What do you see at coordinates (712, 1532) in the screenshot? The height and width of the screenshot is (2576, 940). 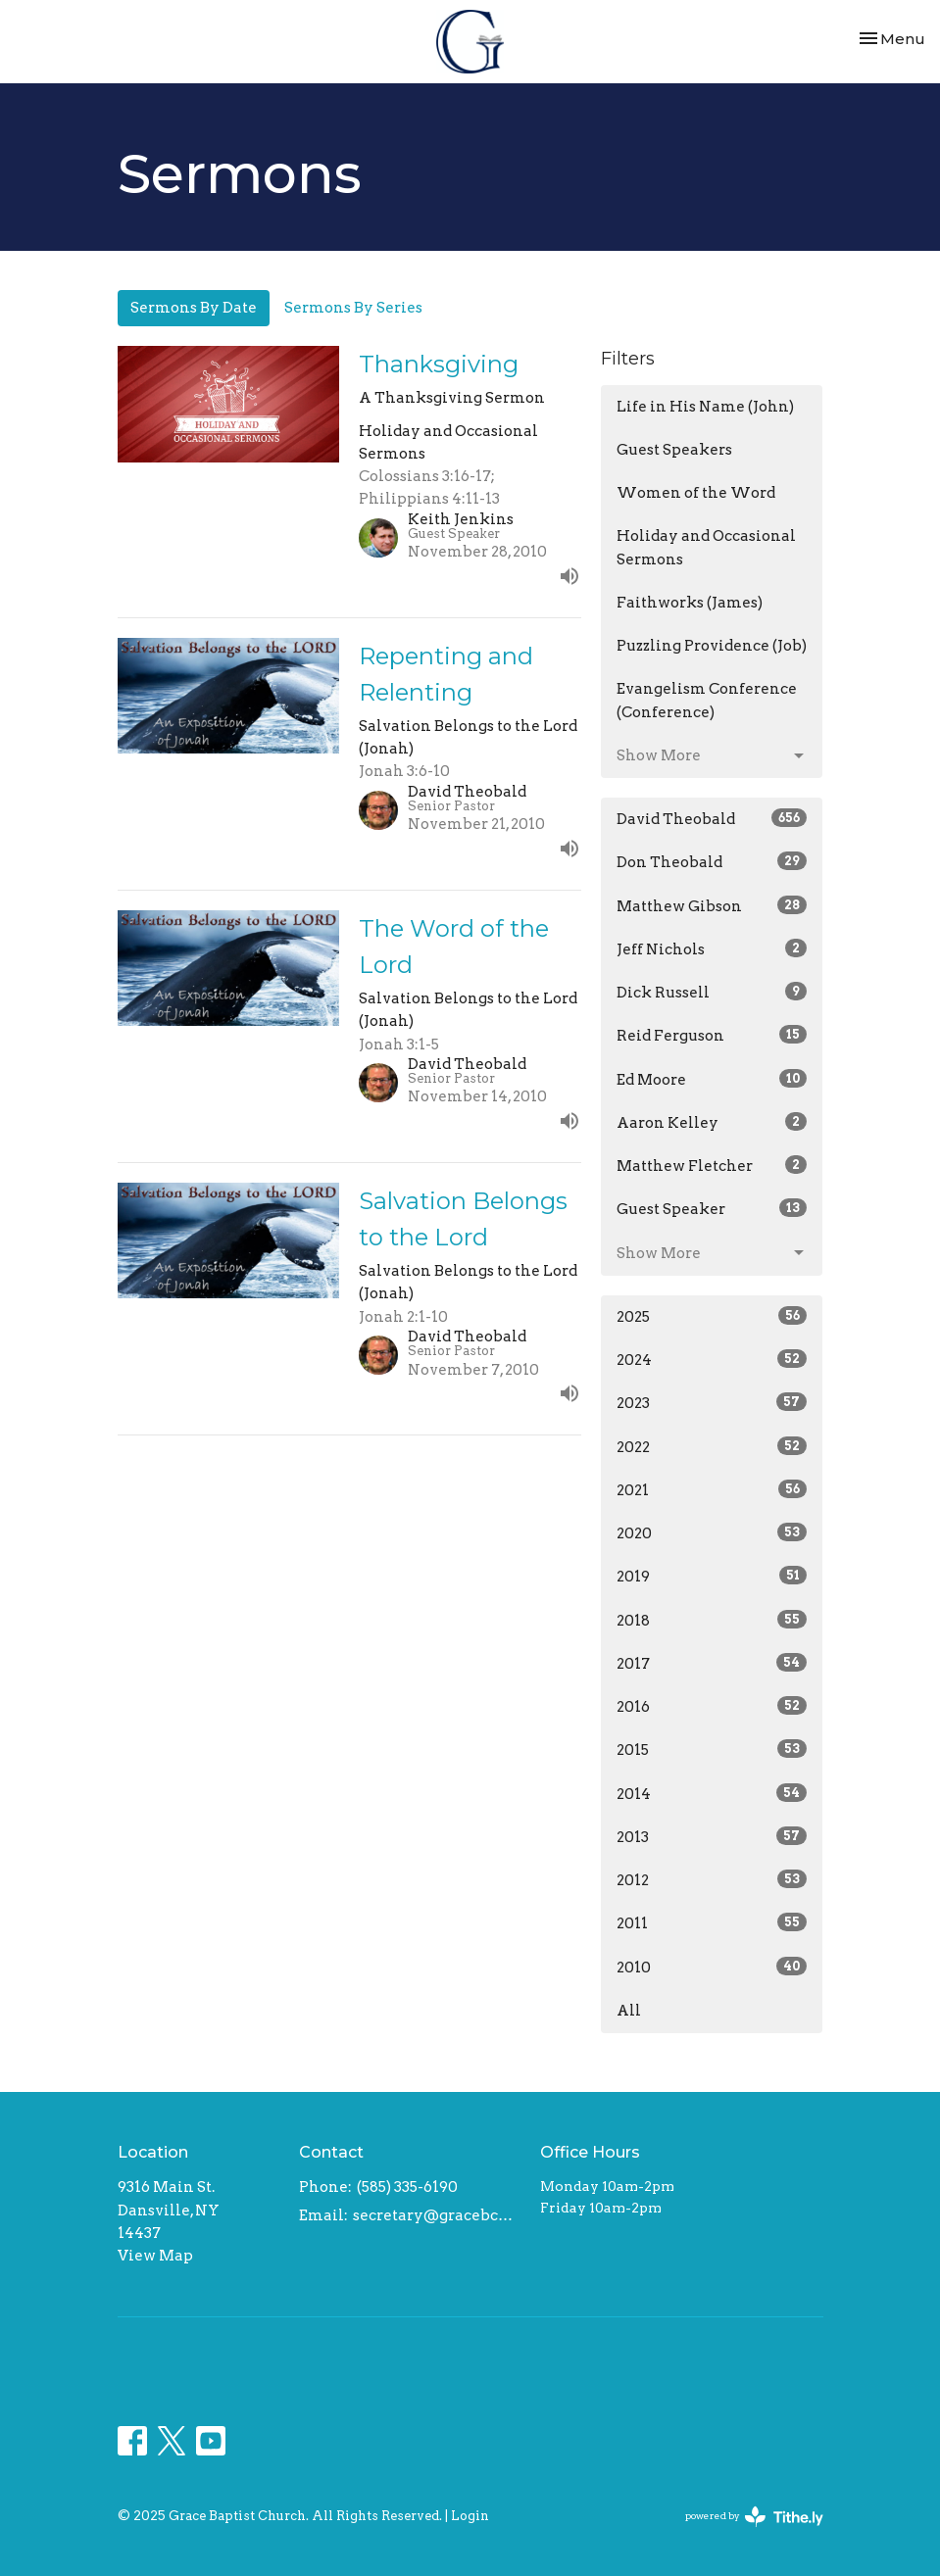 I see `2020` at bounding box center [712, 1532].